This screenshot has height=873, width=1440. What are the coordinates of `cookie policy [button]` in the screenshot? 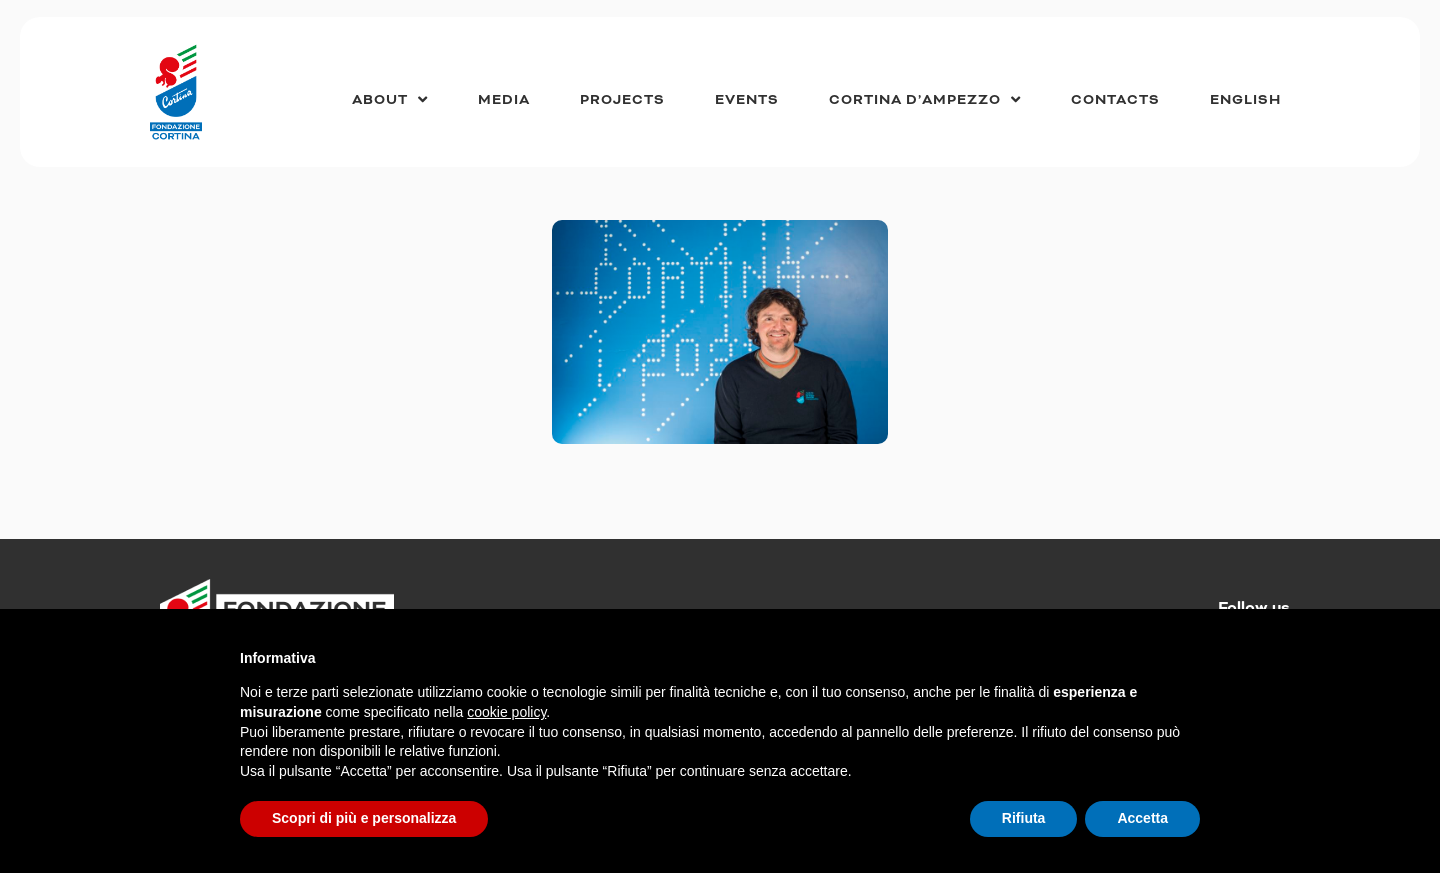 It's located at (506, 712).